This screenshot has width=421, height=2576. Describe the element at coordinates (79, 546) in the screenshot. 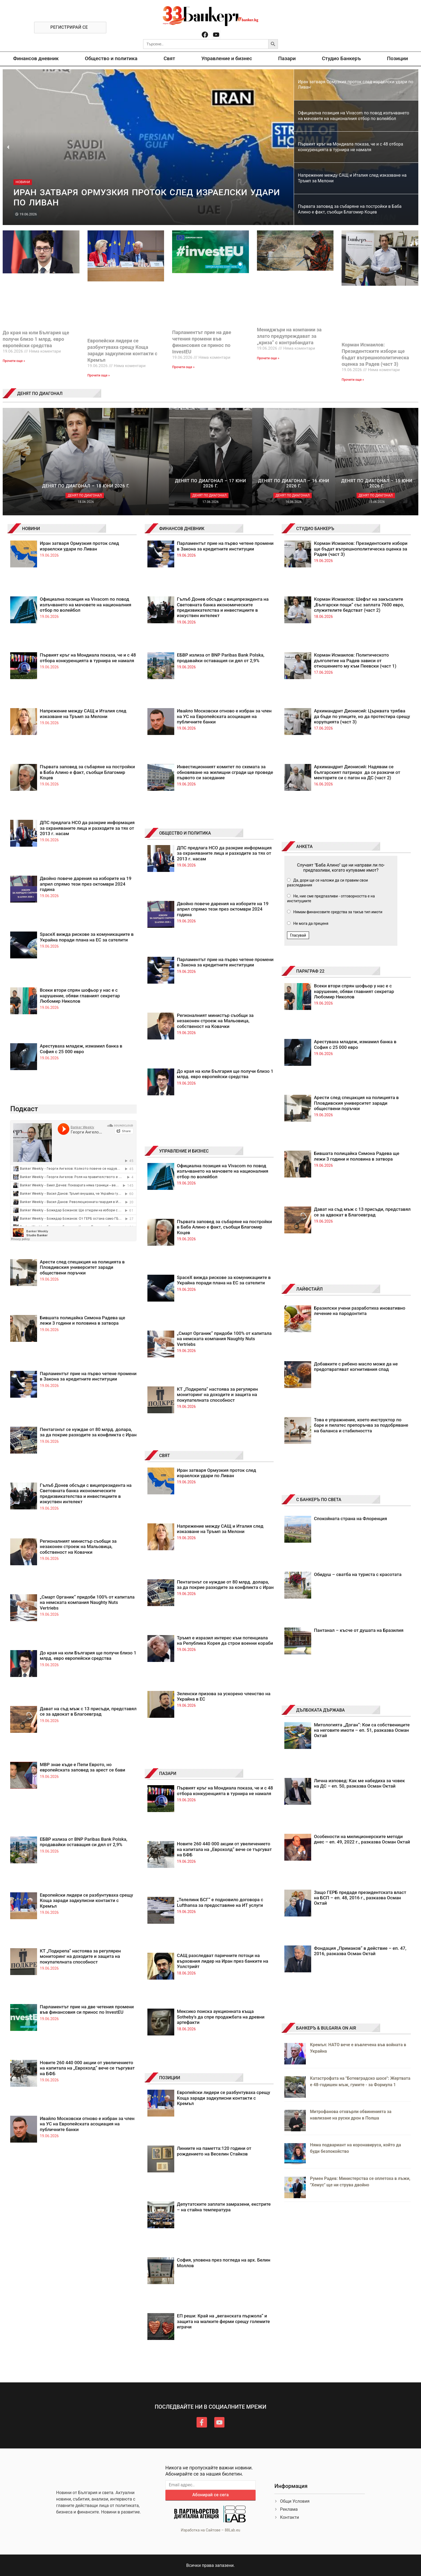

I see `Иран затваря Ормузкия проток след израелски удари по Ливан` at that location.